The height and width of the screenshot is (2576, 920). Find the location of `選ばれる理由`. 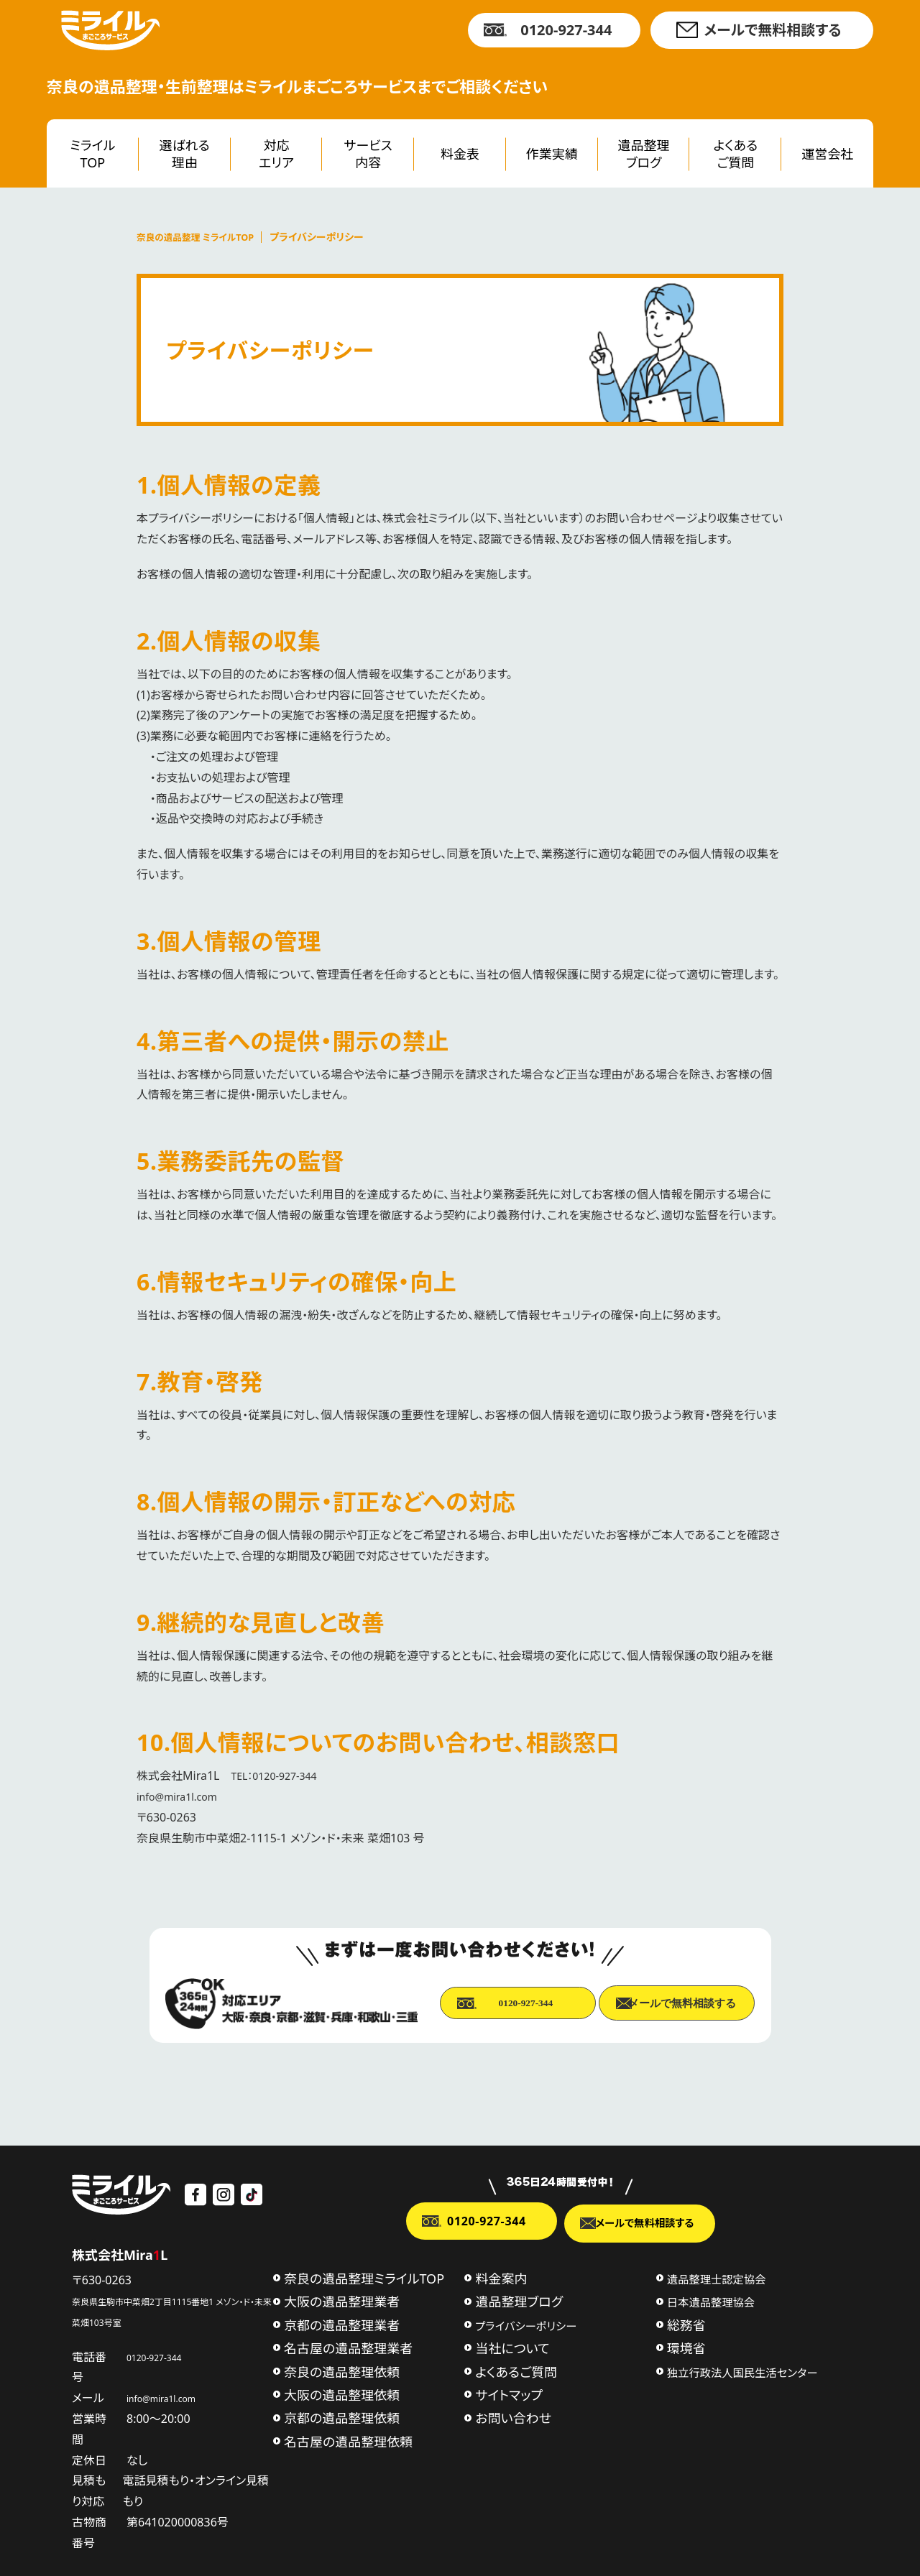

選ばれる理由 is located at coordinates (185, 153).